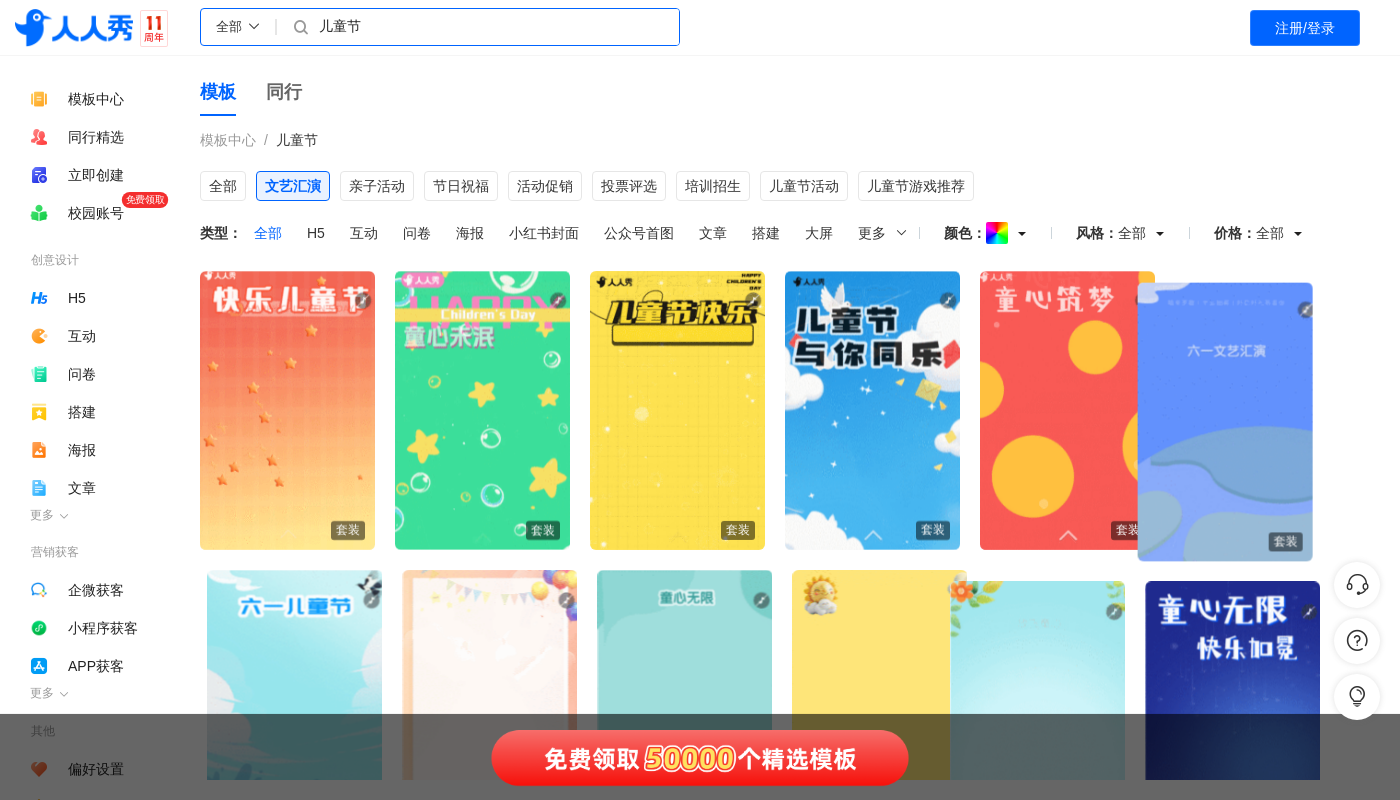 This screenshot has width=1400, height=800. I want to click on 模板中心, so click(228, 140).